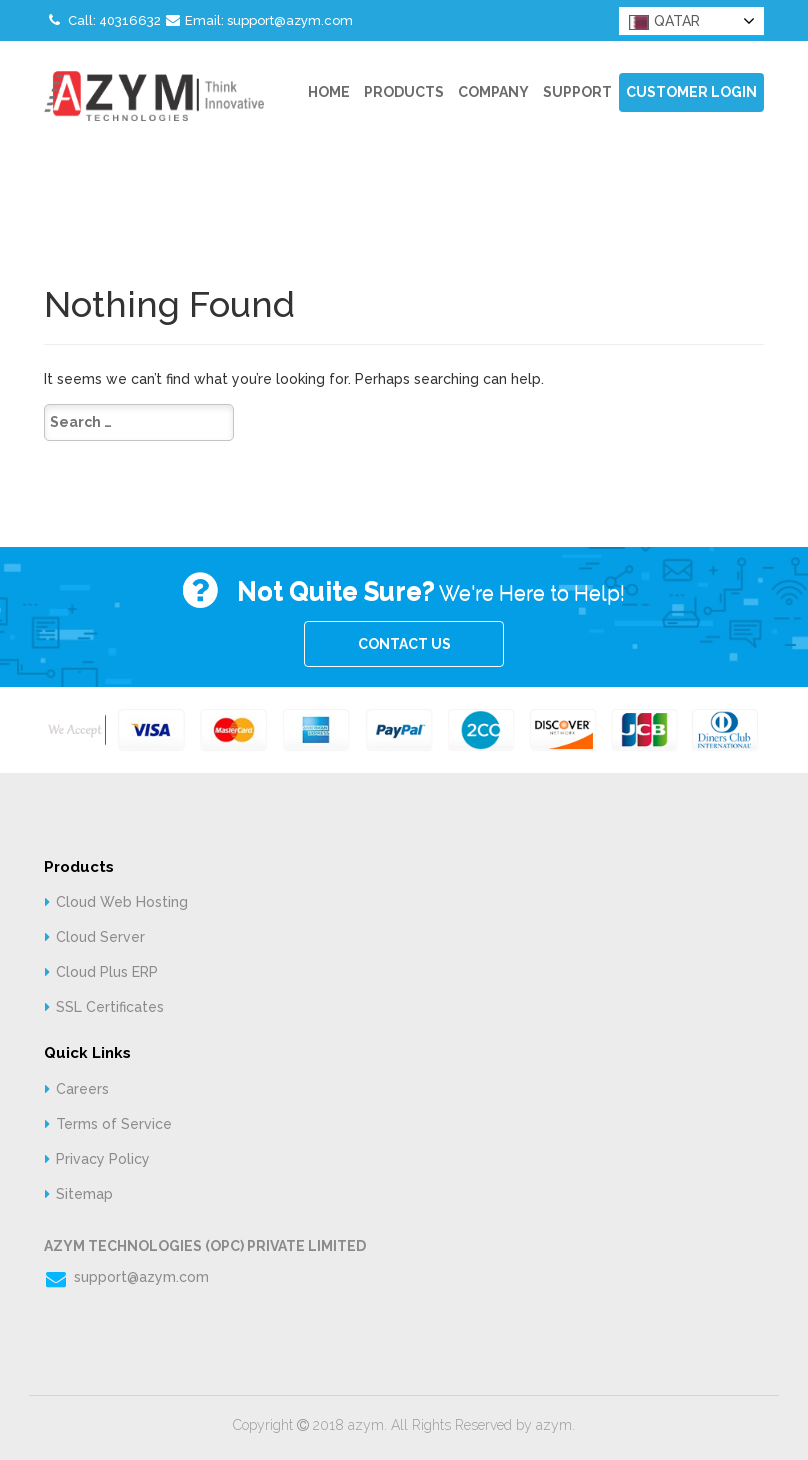  What do you see at coordinates (103, 1159) in the screenshot?
I see `Privacy Policy` at bounding box center [103, 1159].